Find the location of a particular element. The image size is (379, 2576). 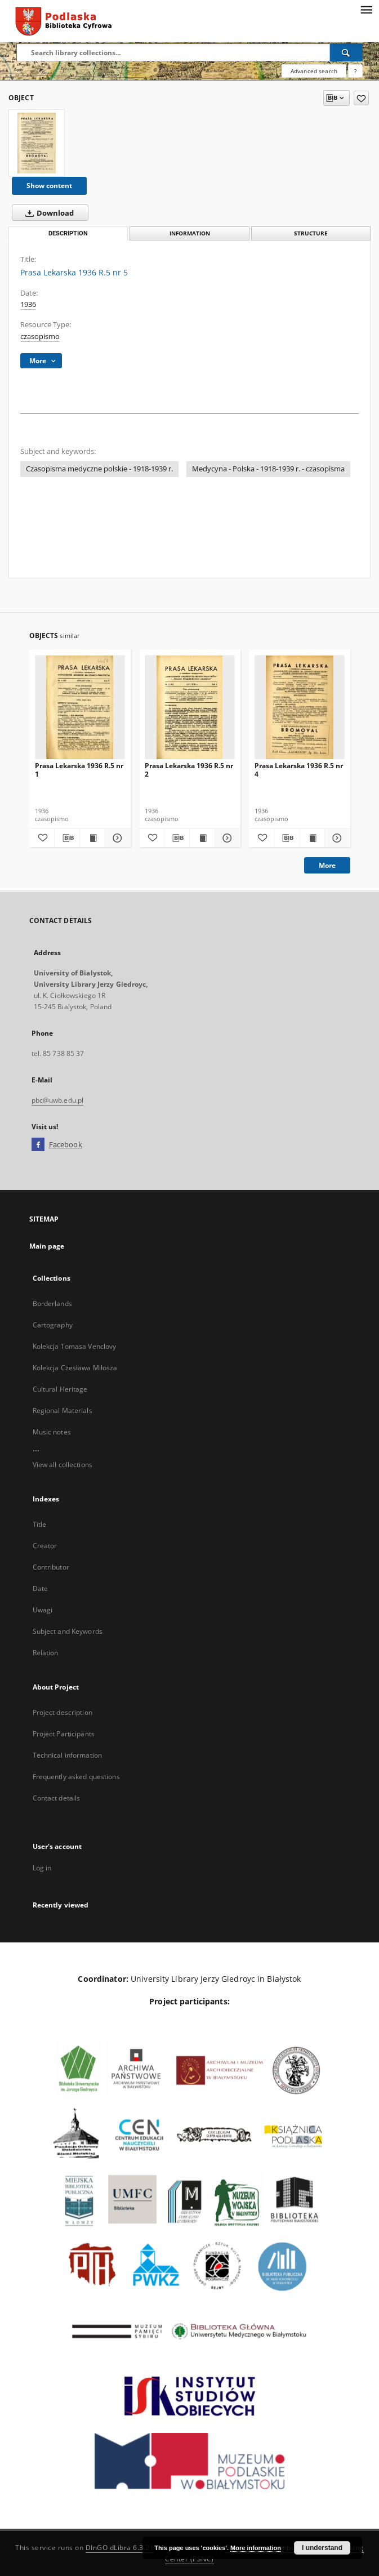

Creator is located at coordinates (45, 1545).